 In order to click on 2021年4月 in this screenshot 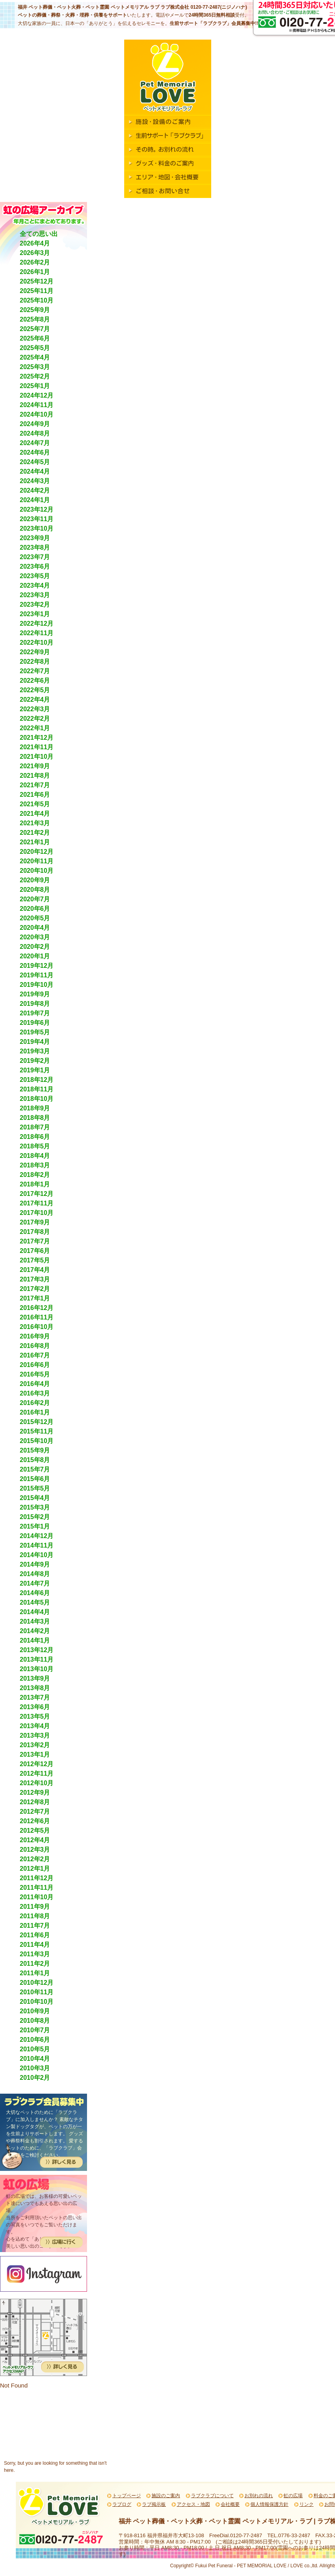, I will do `click(35, 813)`.